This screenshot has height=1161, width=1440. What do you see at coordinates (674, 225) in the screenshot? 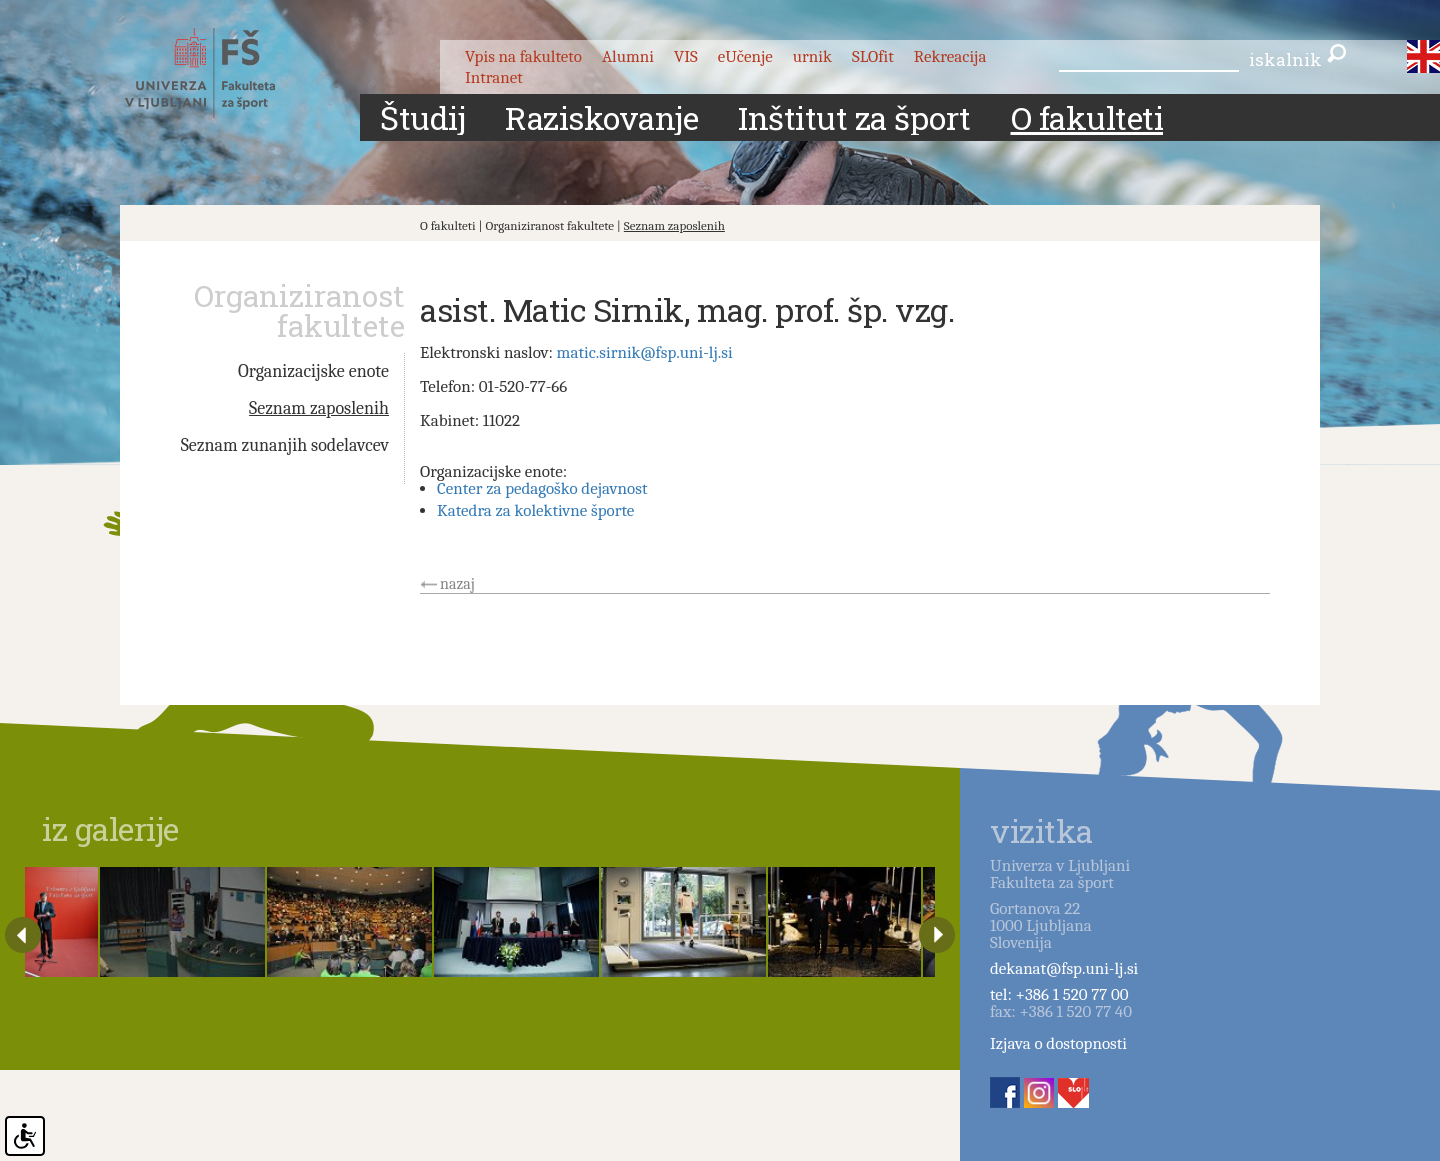
I see `Seznam zaposlenih` at bounding box center [674, 225].